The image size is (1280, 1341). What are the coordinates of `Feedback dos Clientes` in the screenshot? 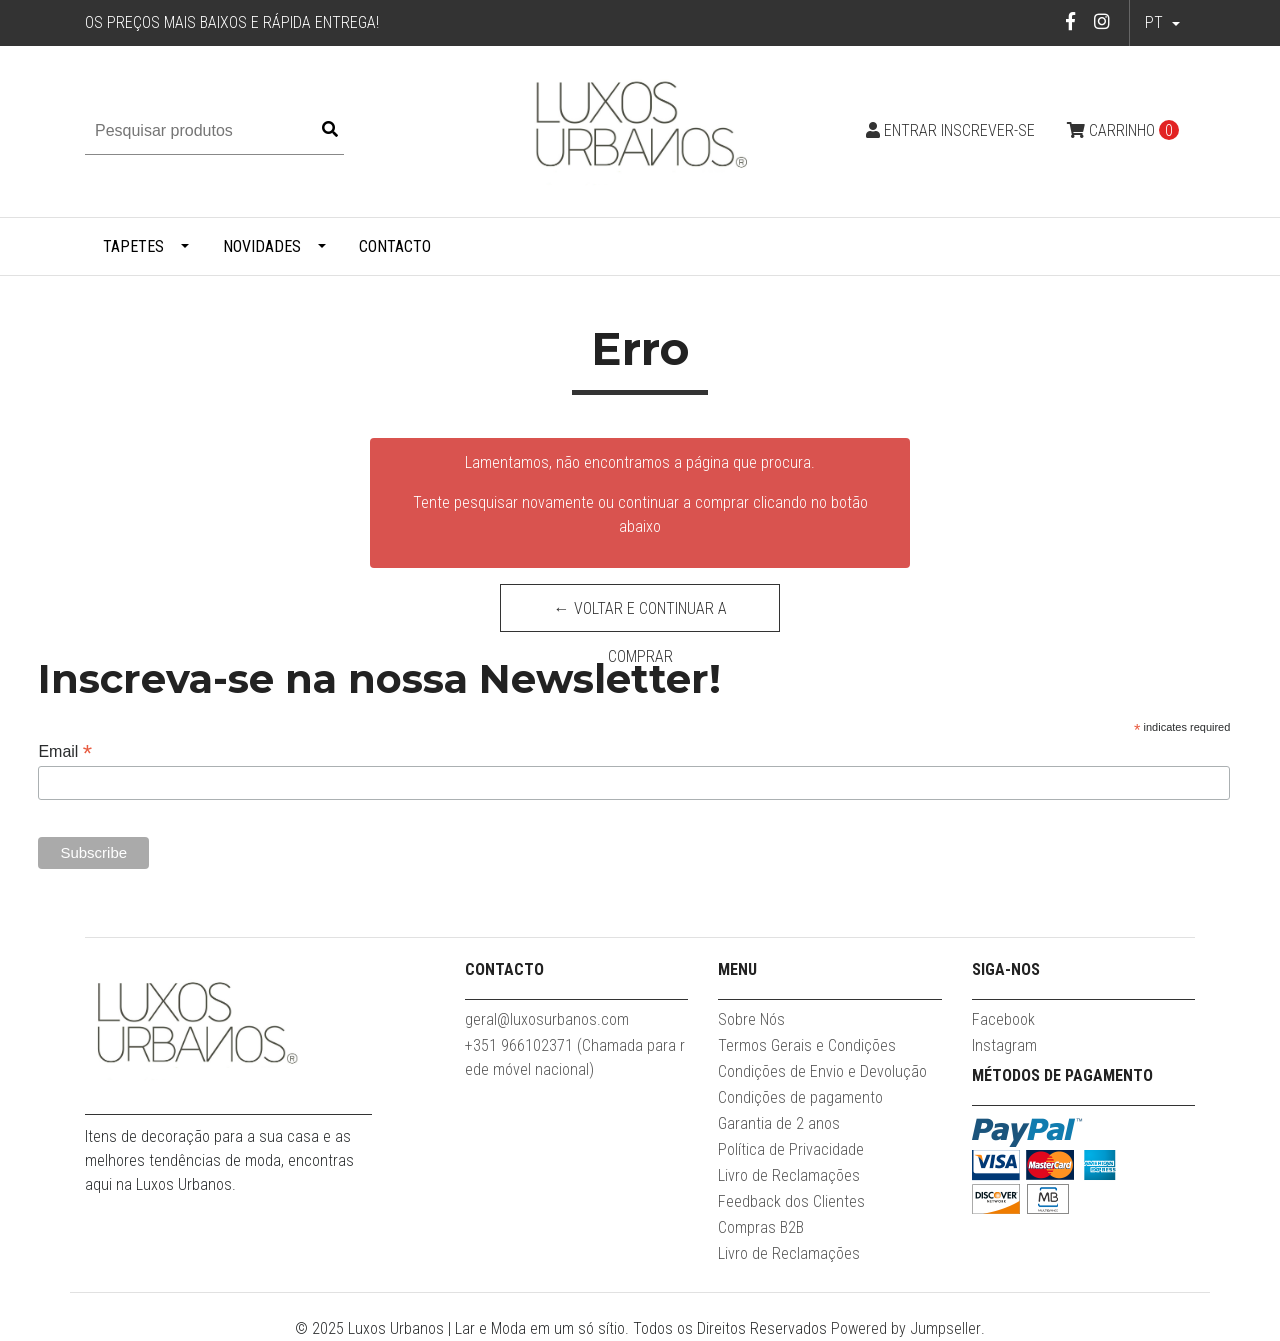 It's located at (791, 1201).